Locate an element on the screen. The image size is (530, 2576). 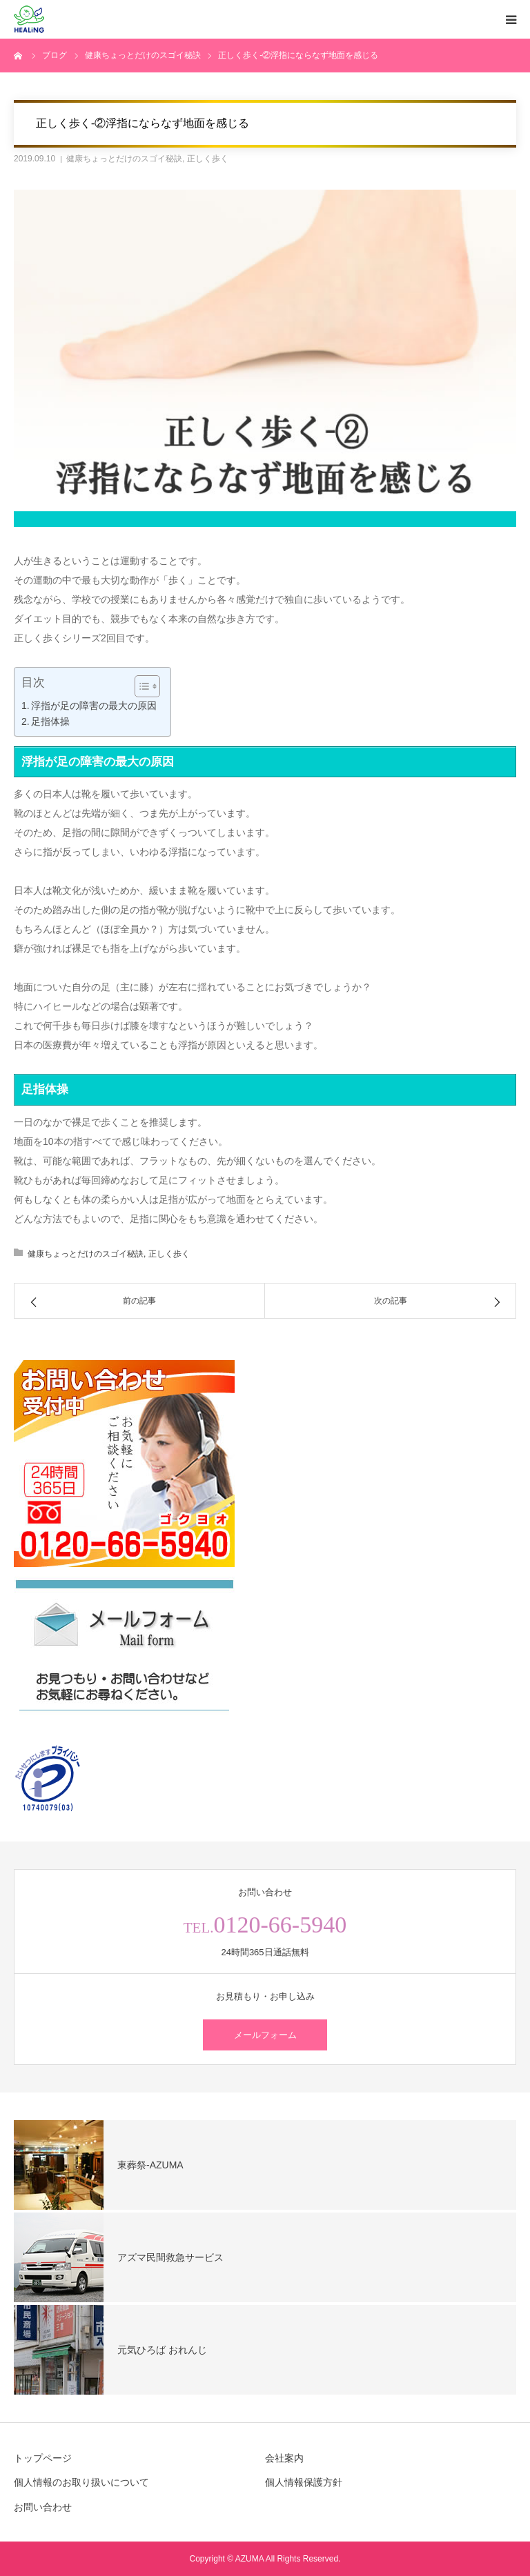
お問い合わせ is located at coordinates (43, 2507).